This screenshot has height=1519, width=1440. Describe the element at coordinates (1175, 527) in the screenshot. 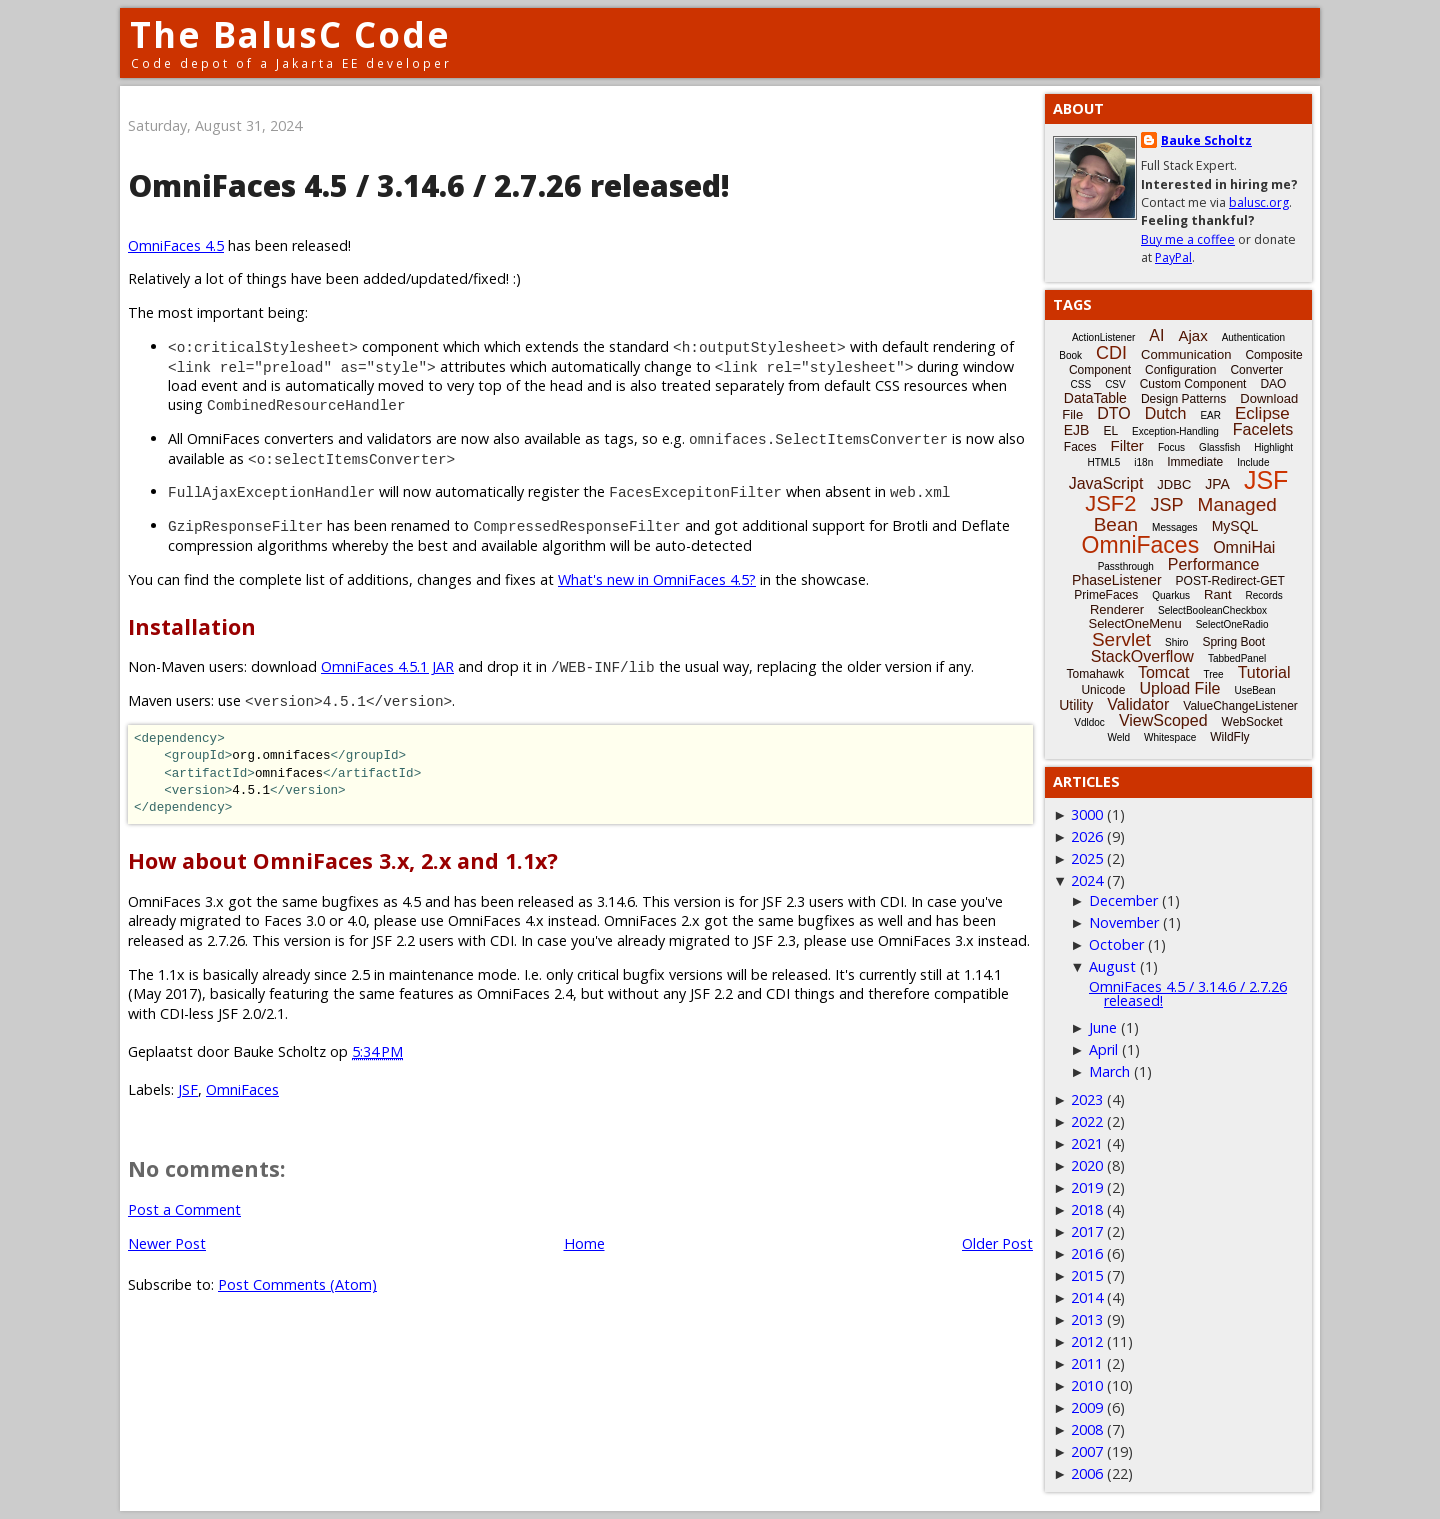

I see `Messages` at that location.